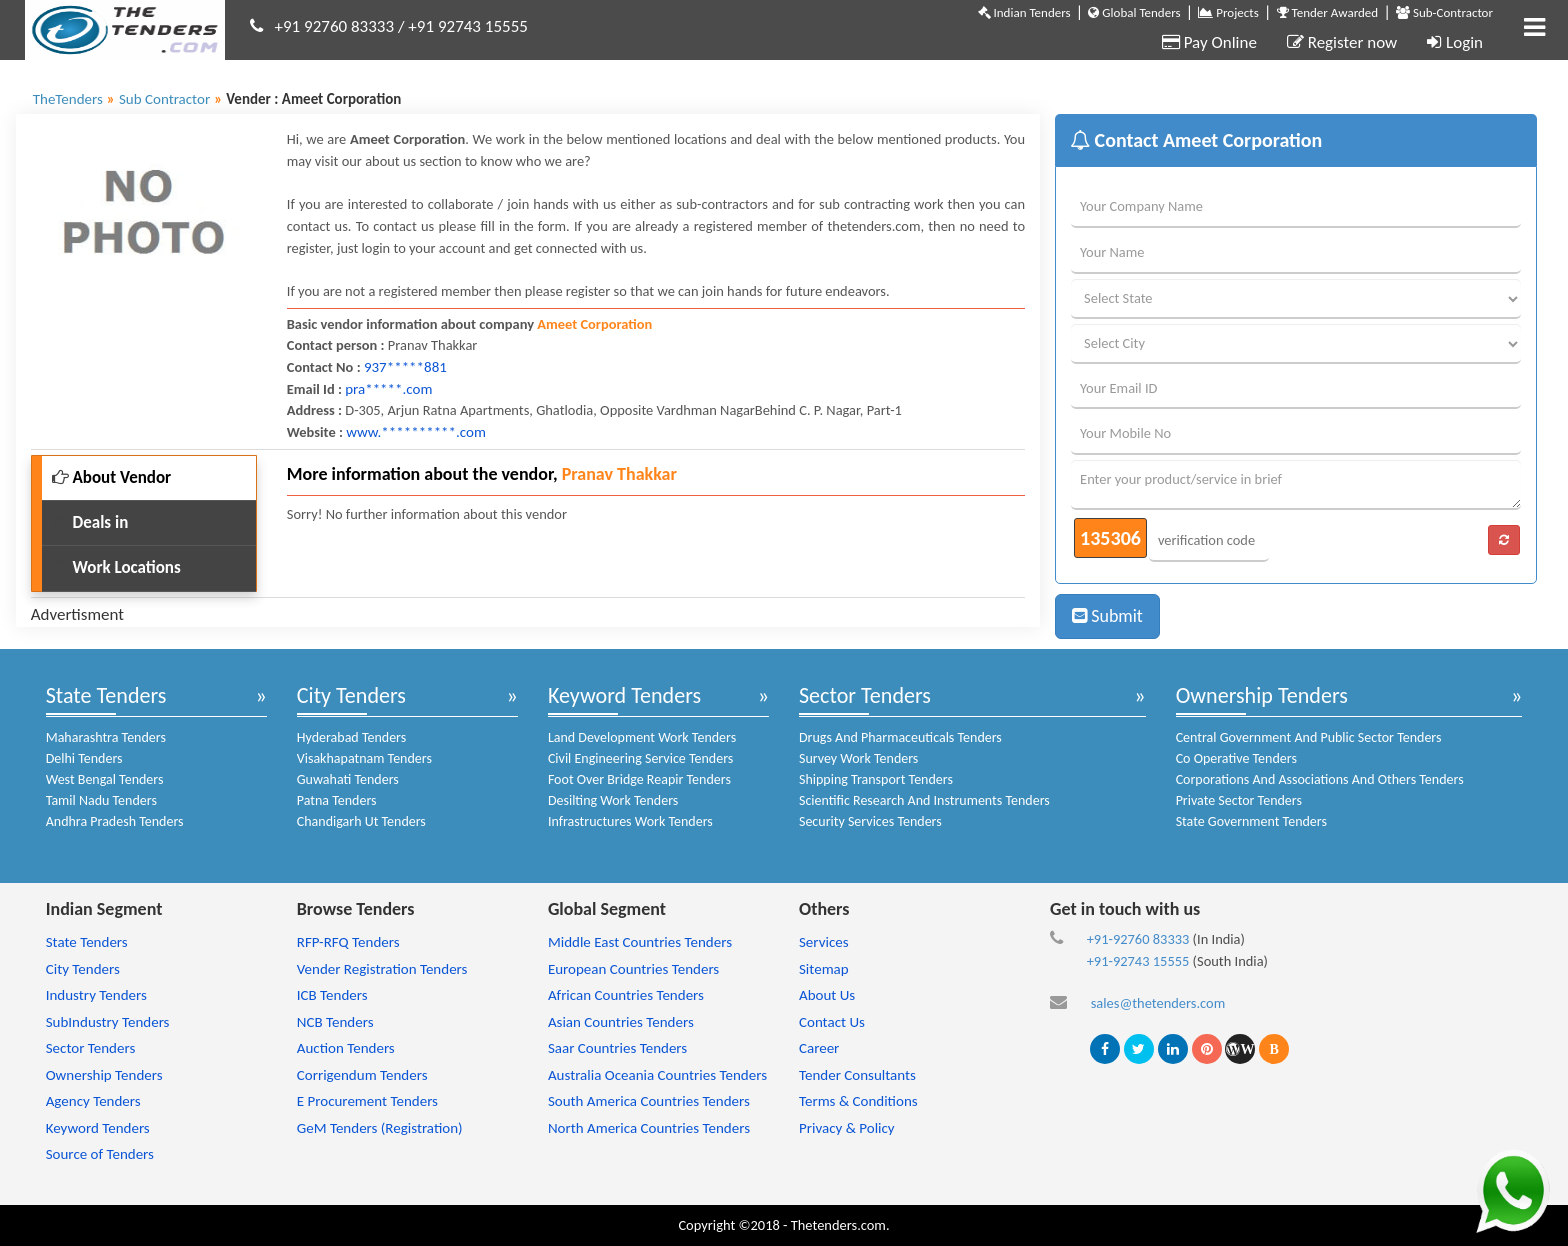 Image resolution: width=1568 pixels, height=1246 pixels. I want to click on Tender Consultants, so click(857, 1075).